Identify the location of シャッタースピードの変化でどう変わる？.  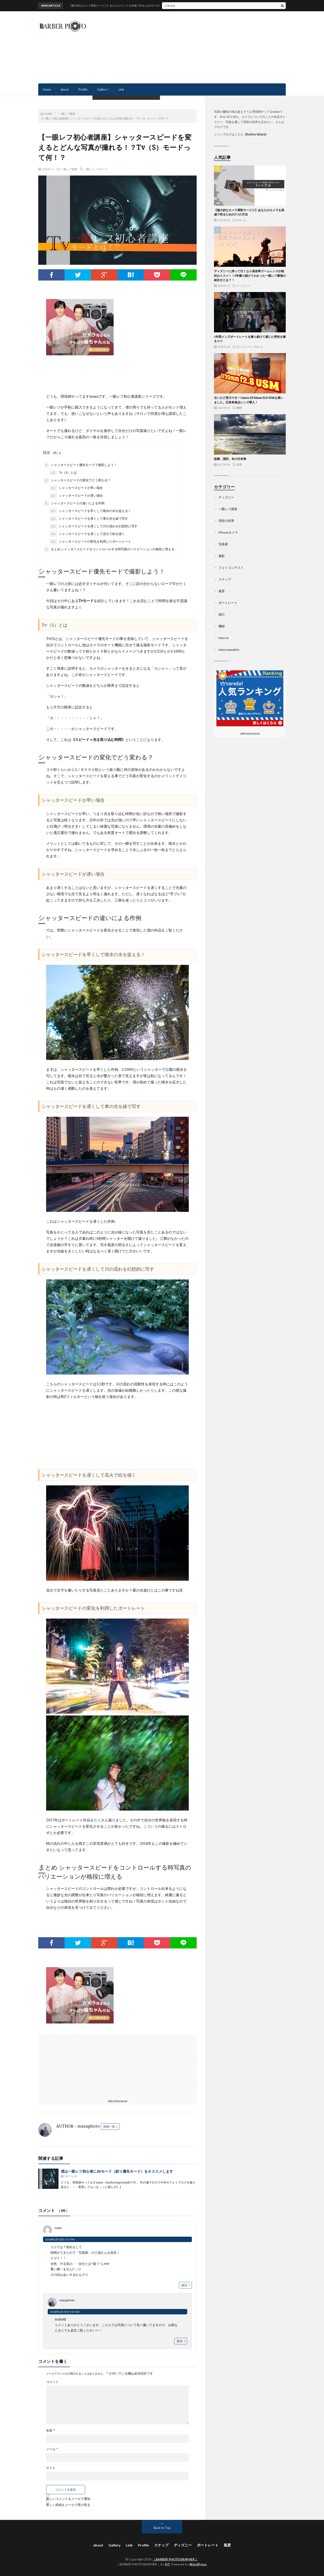
(77, 480).